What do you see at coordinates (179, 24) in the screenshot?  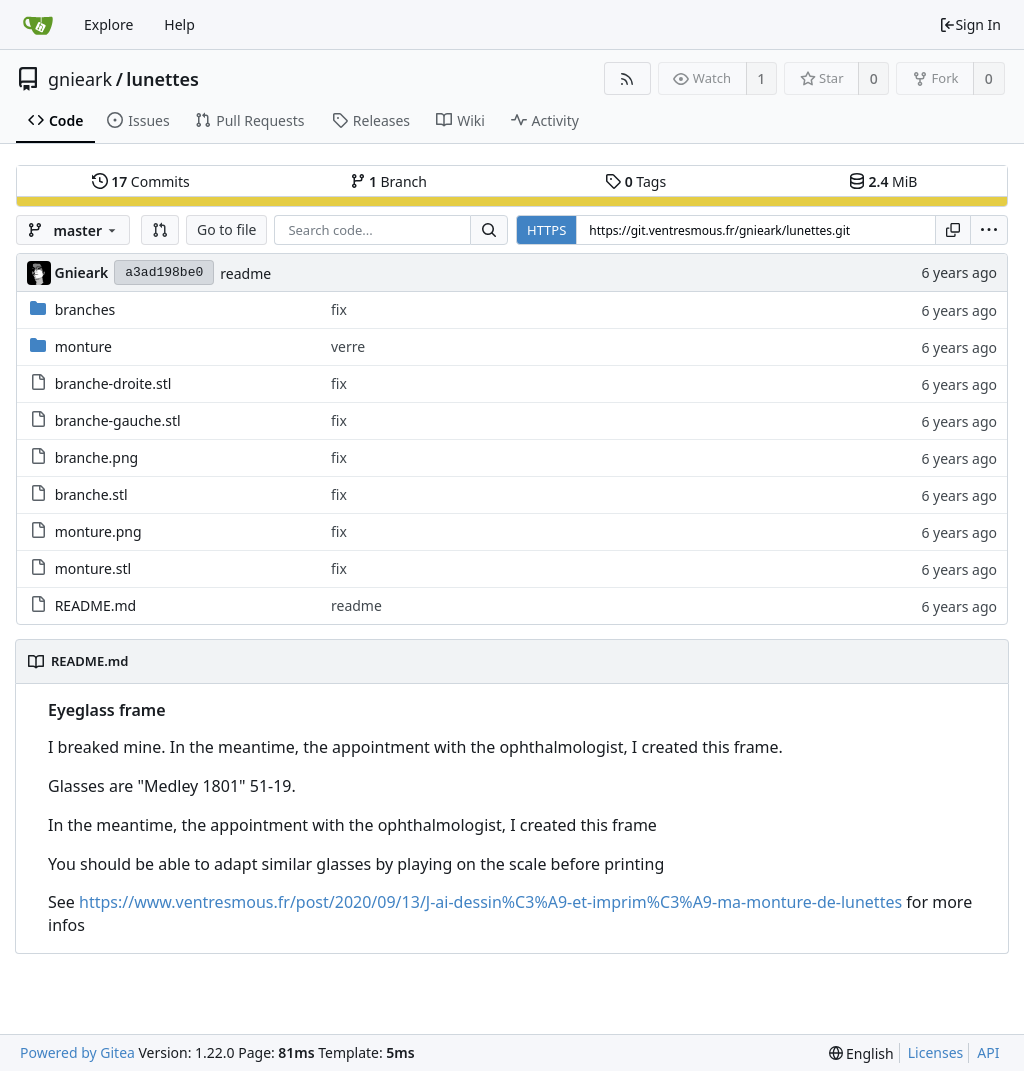 I see `Help` at bounding box center [179, 24].